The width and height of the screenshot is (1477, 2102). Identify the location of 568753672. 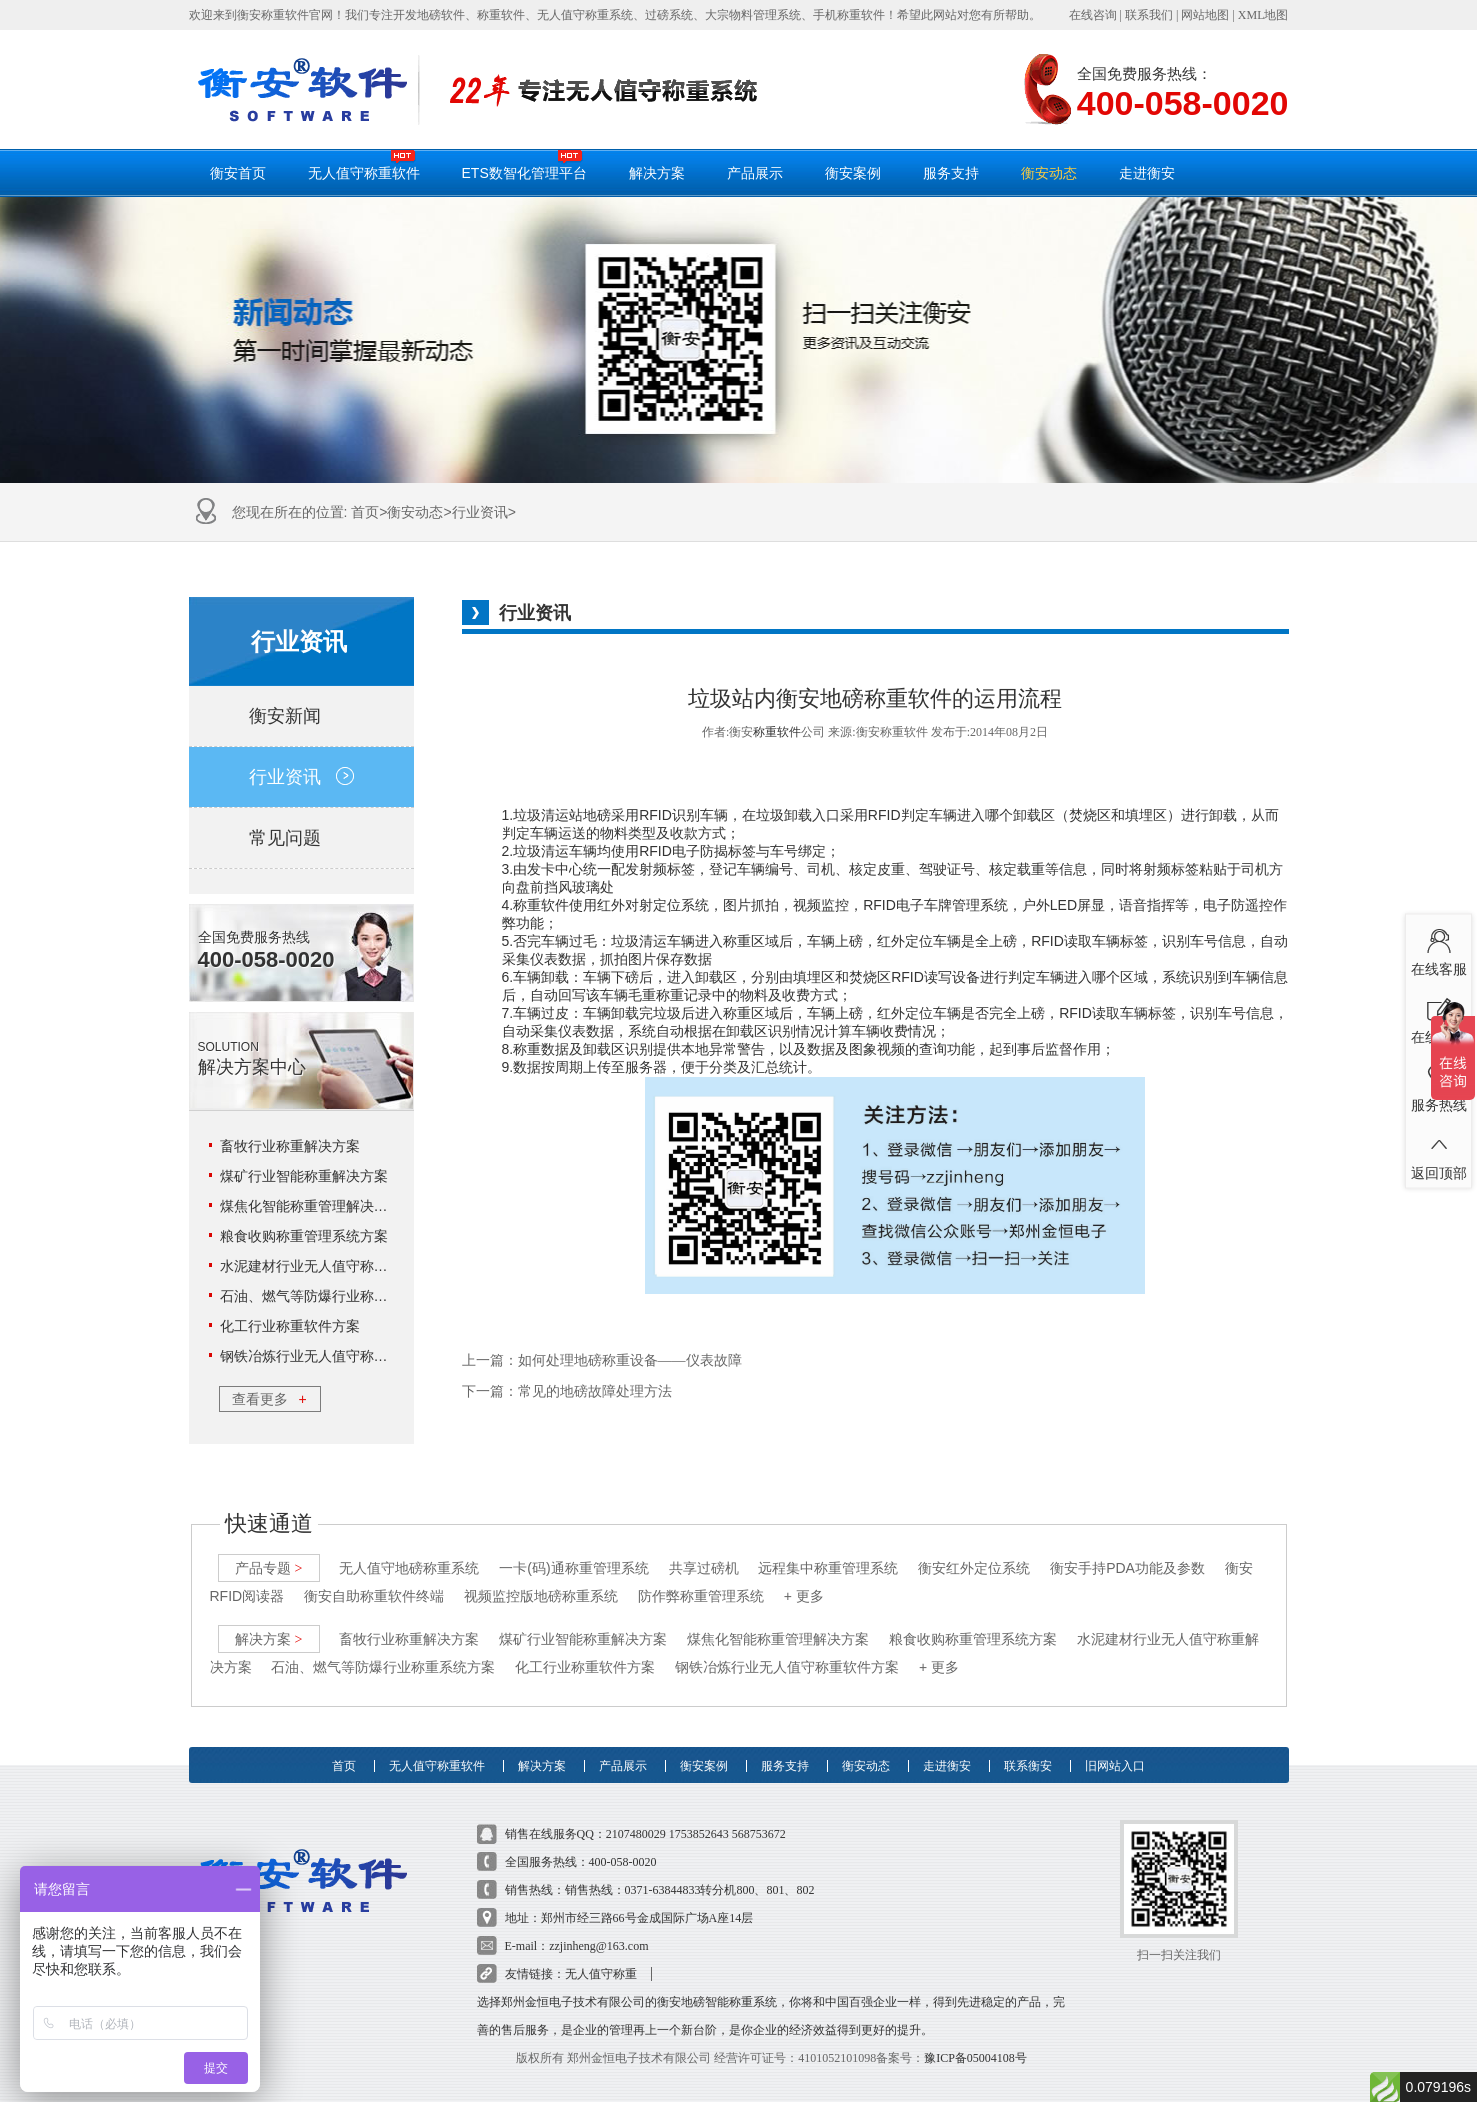
(759, 1834).